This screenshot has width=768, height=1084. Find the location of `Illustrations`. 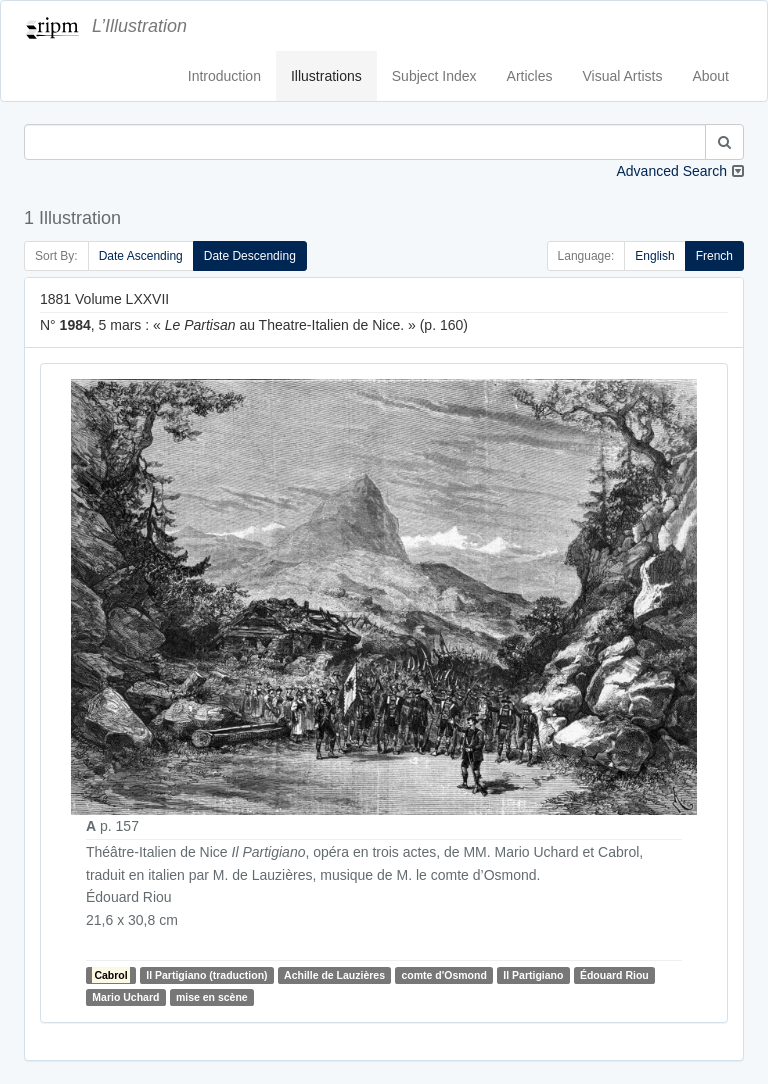

Illustrations is located at coordinates (326, 76).